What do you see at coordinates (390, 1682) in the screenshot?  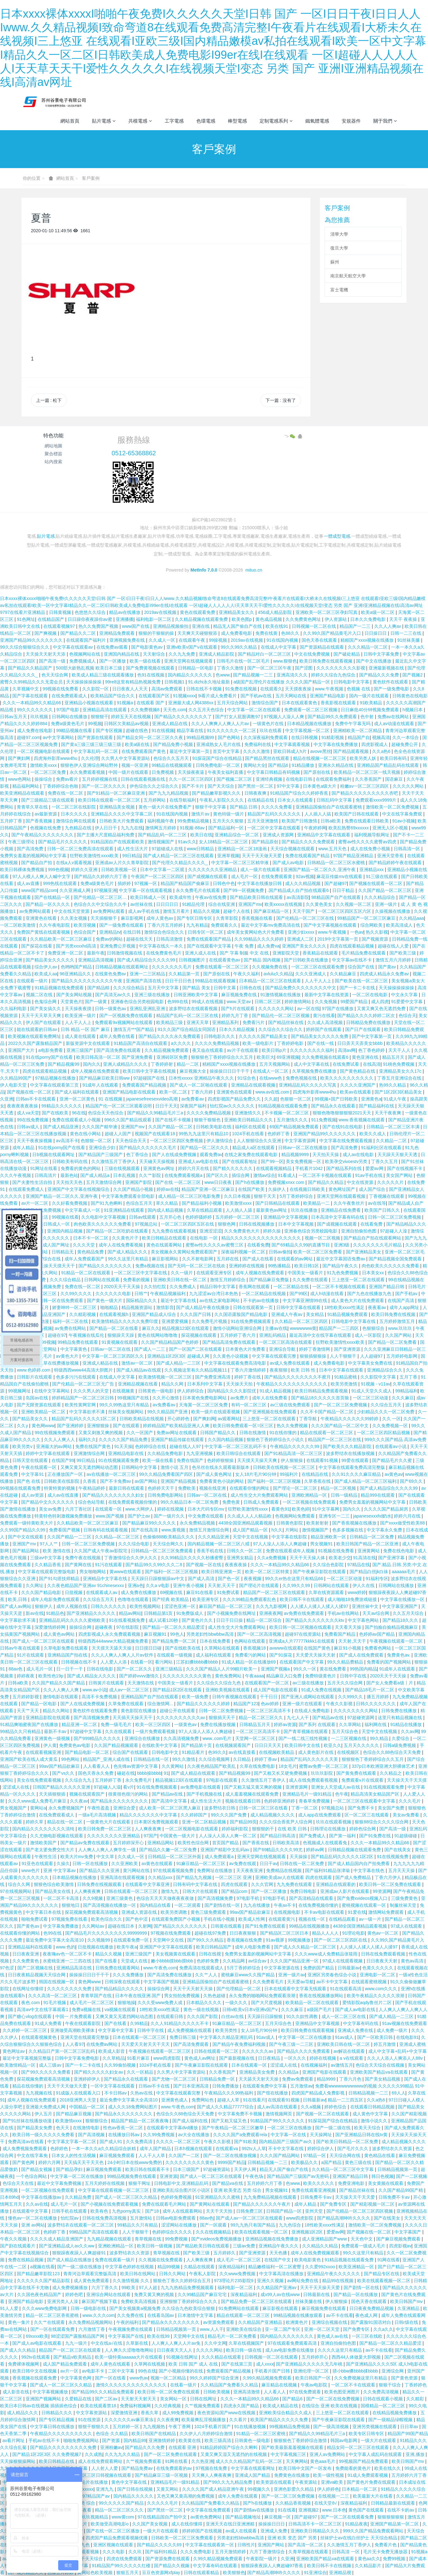 I see `国产女人免费看a级丨片` at bounding box center [390, 1682].